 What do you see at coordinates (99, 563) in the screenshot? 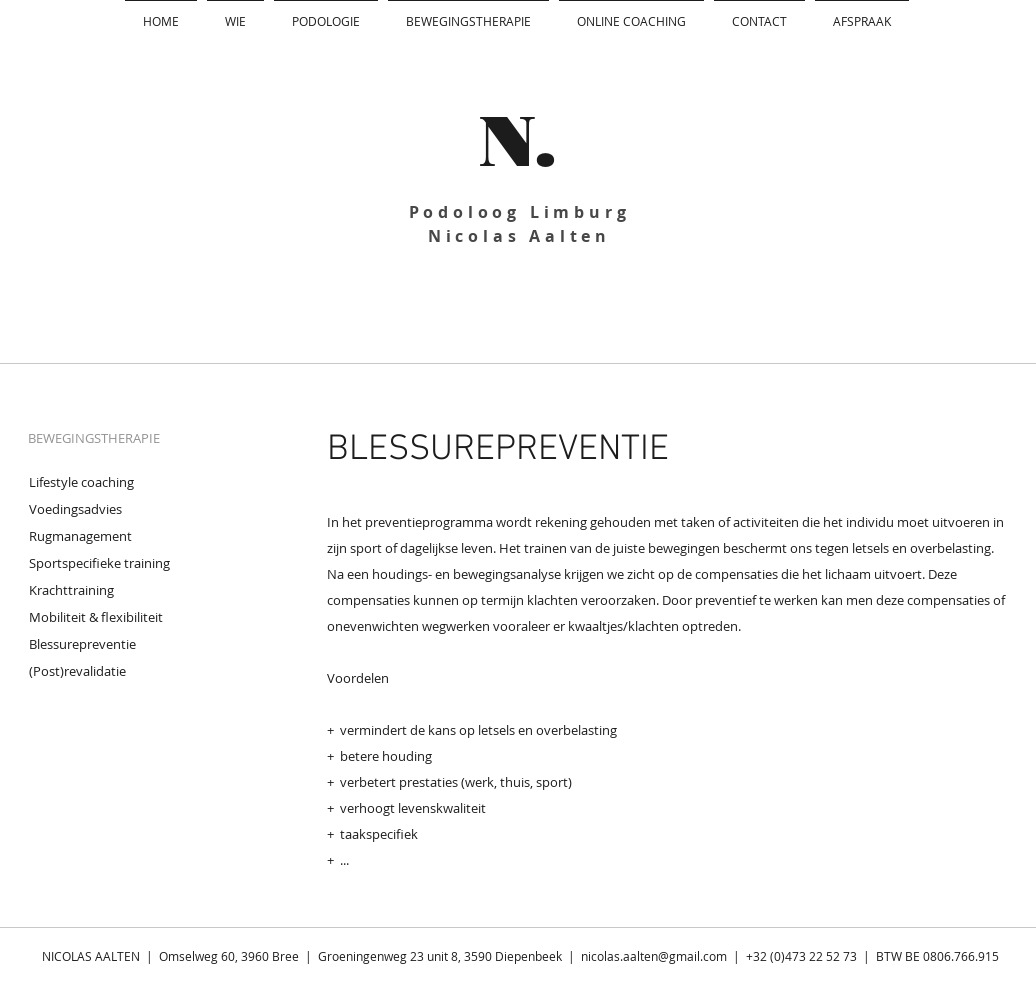
I see `Sportspecifieke training` at bounding box center [99, 563].